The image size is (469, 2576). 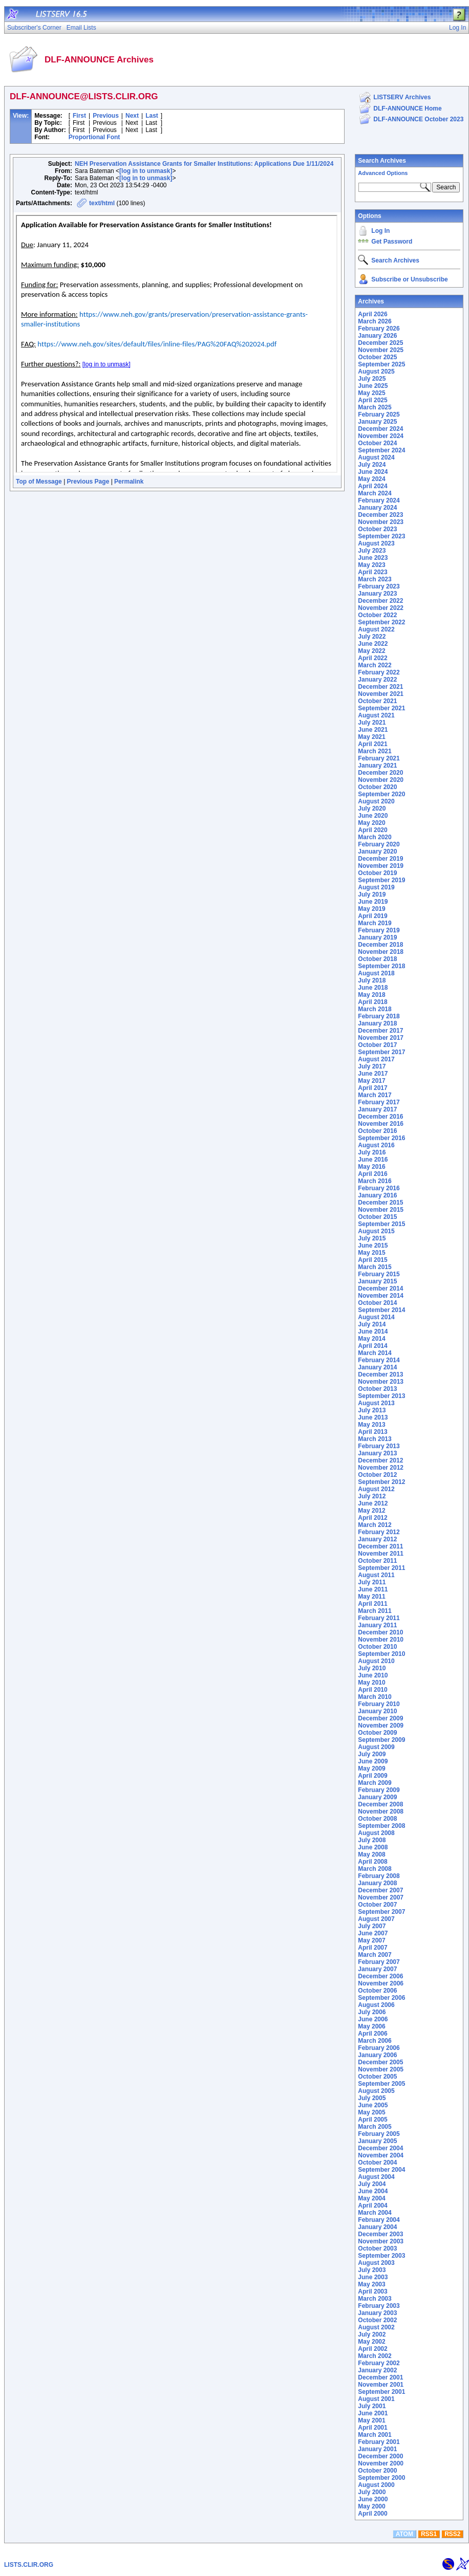 What do you see at coordinates (374, 1009) in the screenshot?
I see `March 2018` at bounding box center [374, 1009].